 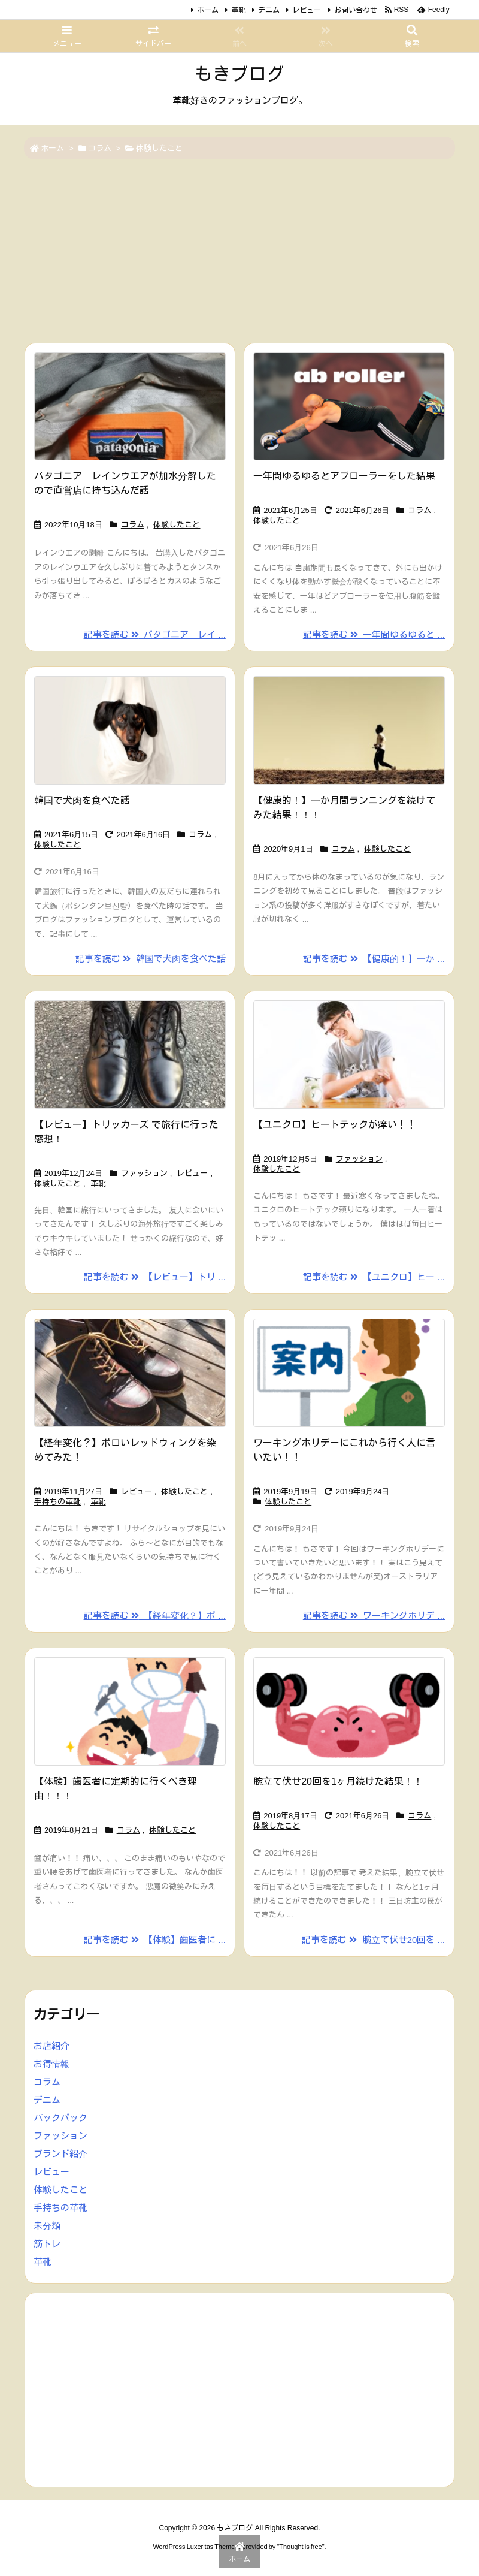 I want to click on 記事を読む 【ユニクロ】ヒー ... [記事を読む], so click(x=374, y=1277).